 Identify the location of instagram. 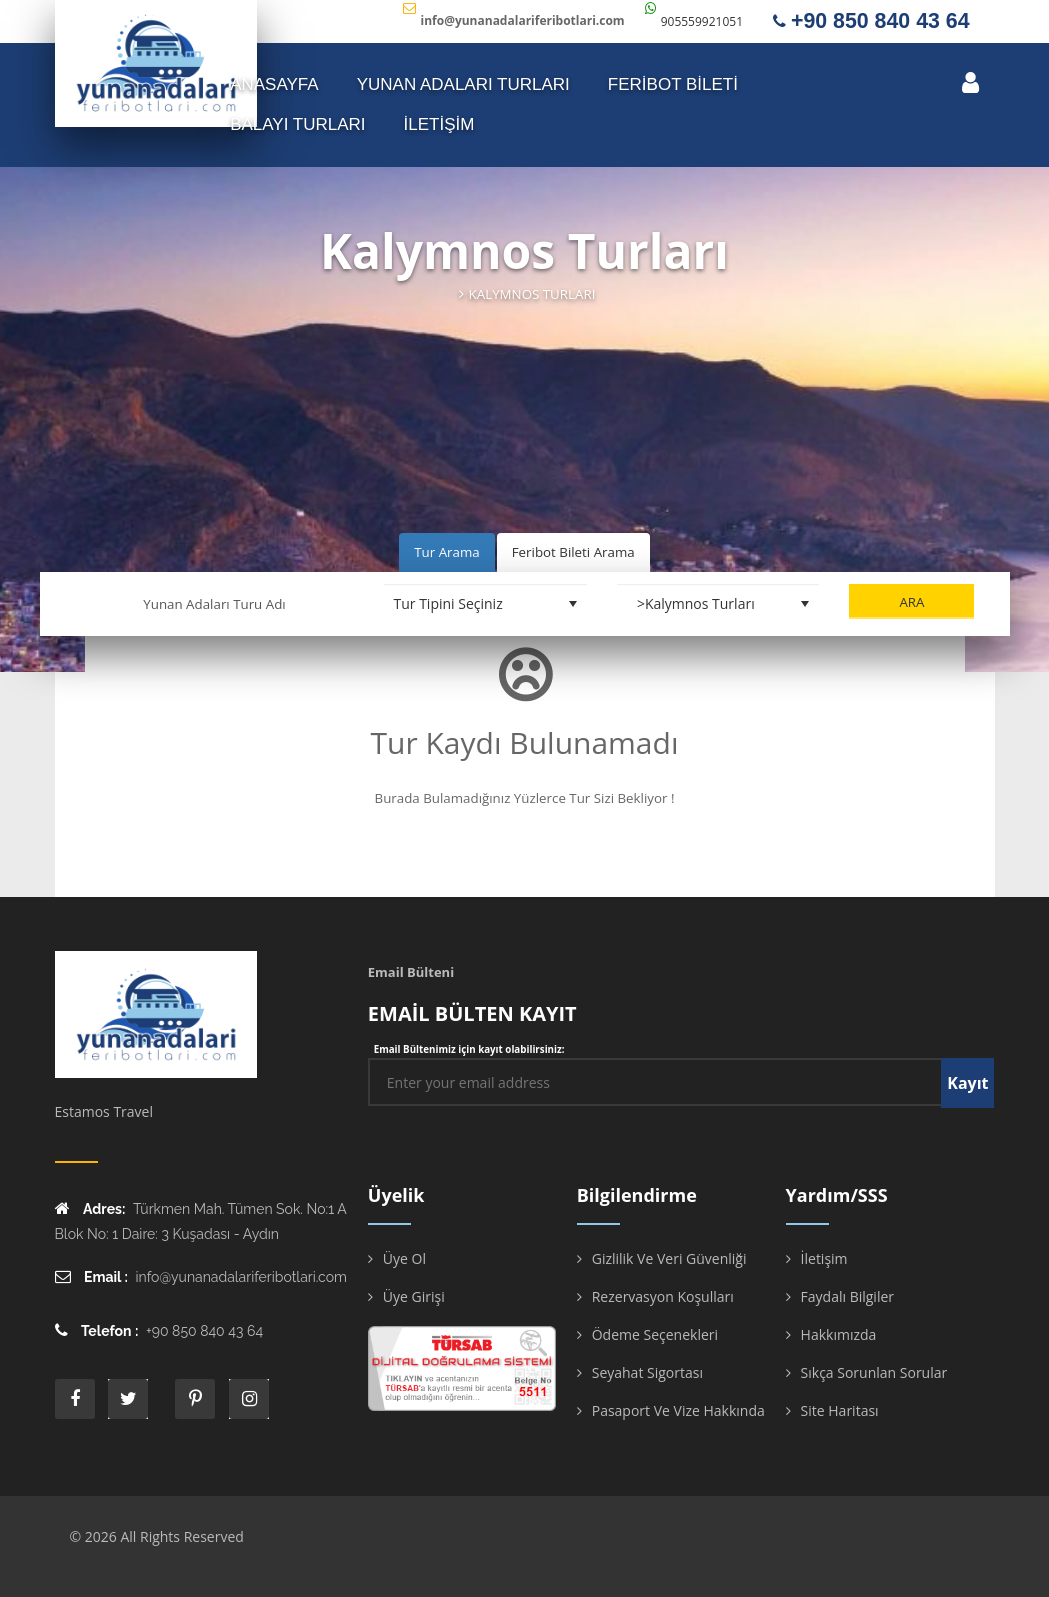
(249, 1399).